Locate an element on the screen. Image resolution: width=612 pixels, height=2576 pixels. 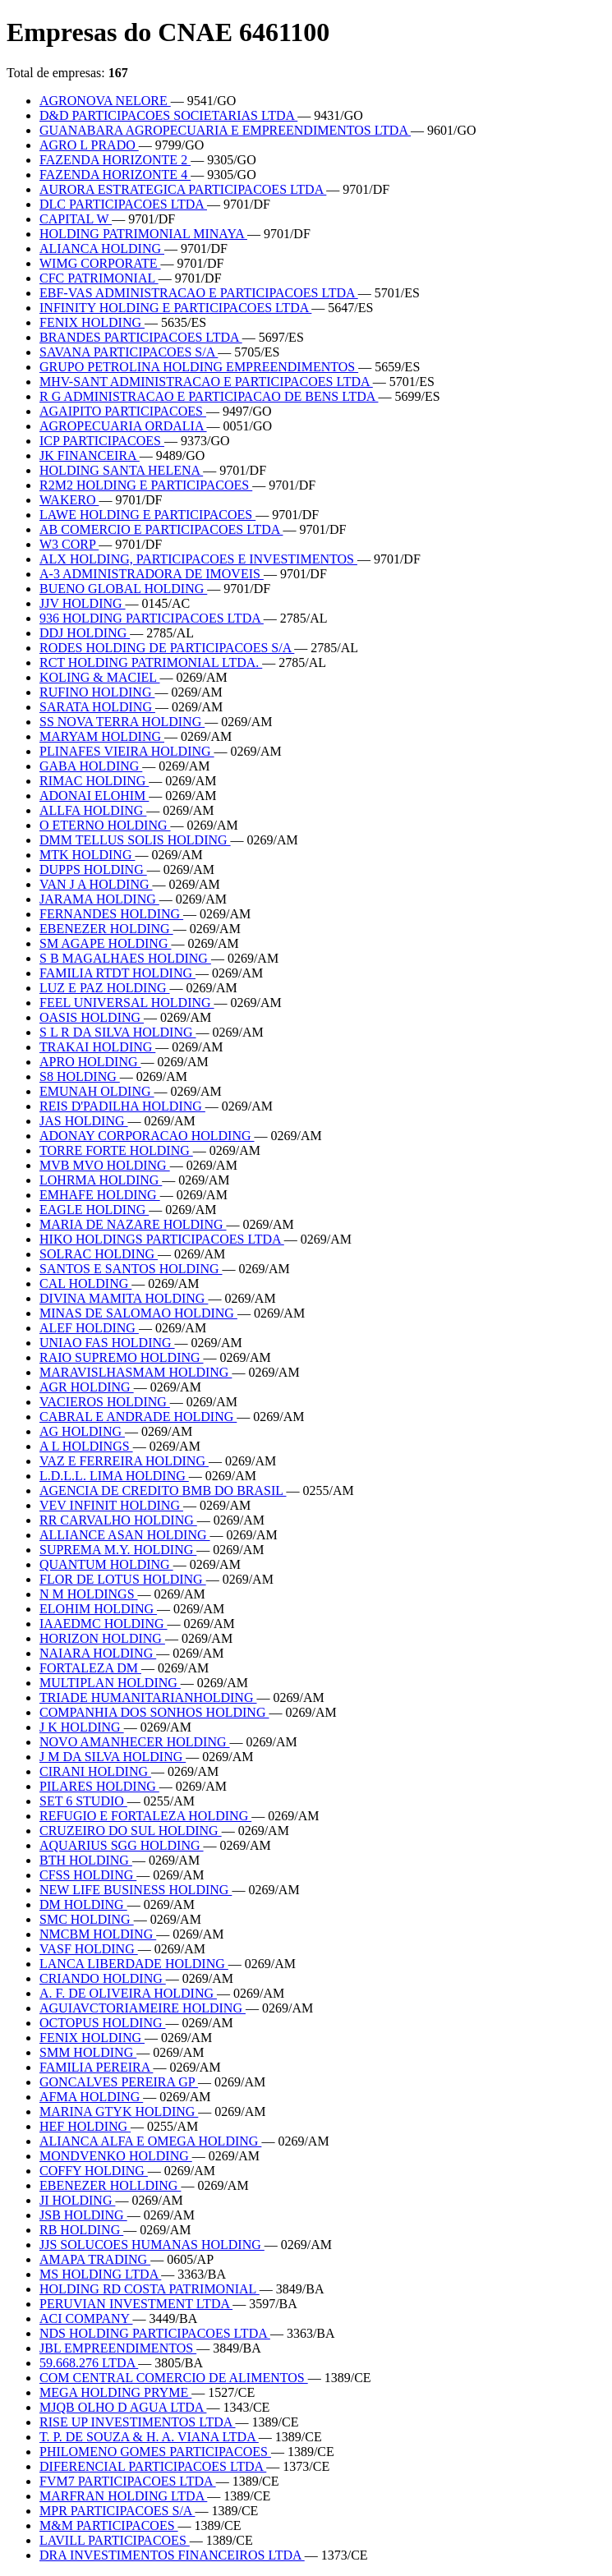
ALIANCA HOLDING is located at coordinates (101, 248).